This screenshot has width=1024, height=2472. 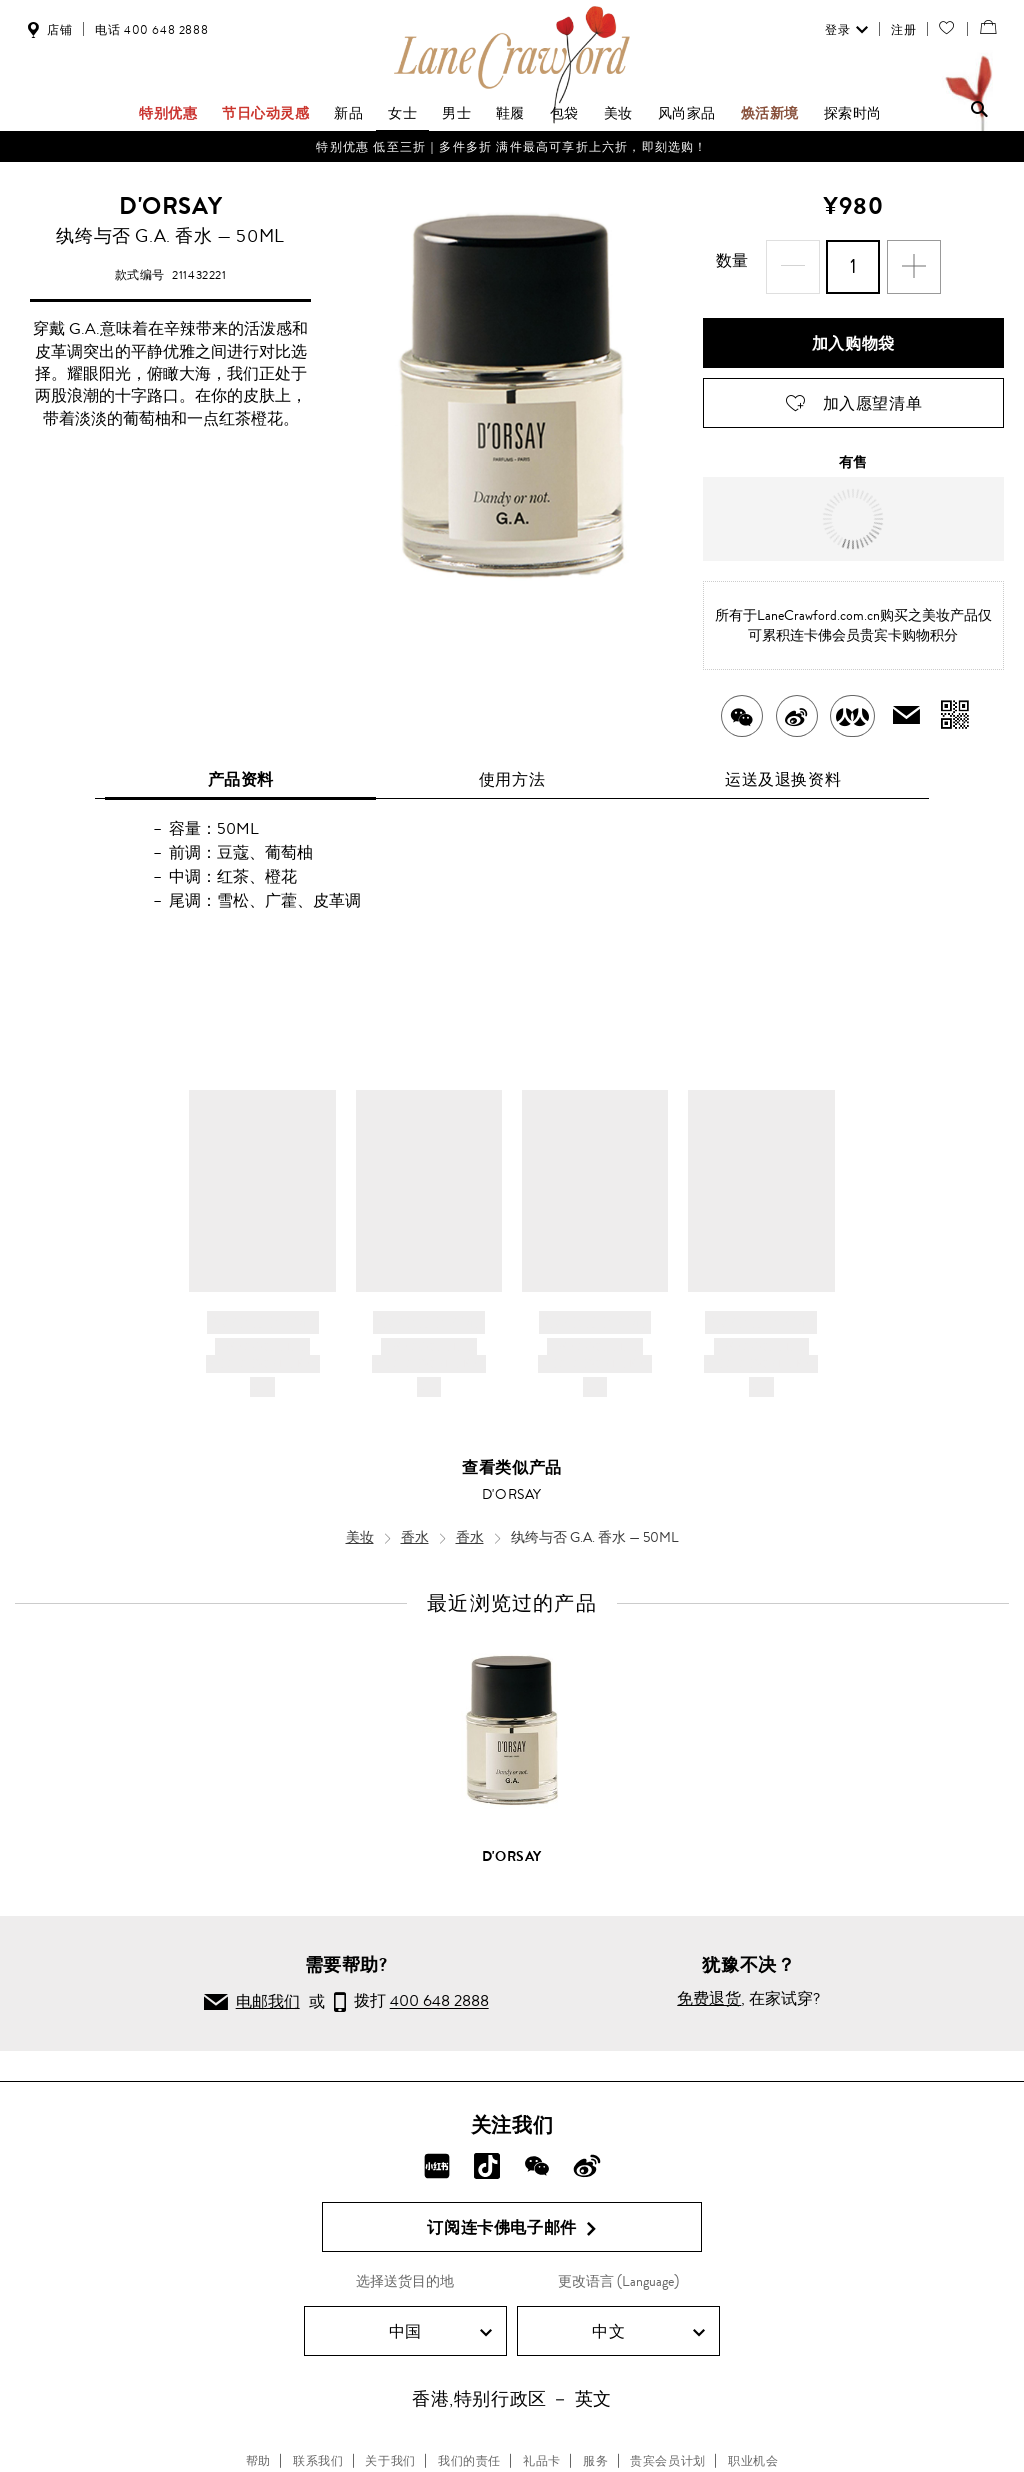 What do you see at coordinates (266, 113) in the screenshot?
I see `节日心动灵感` at bounding box center [266, 113].